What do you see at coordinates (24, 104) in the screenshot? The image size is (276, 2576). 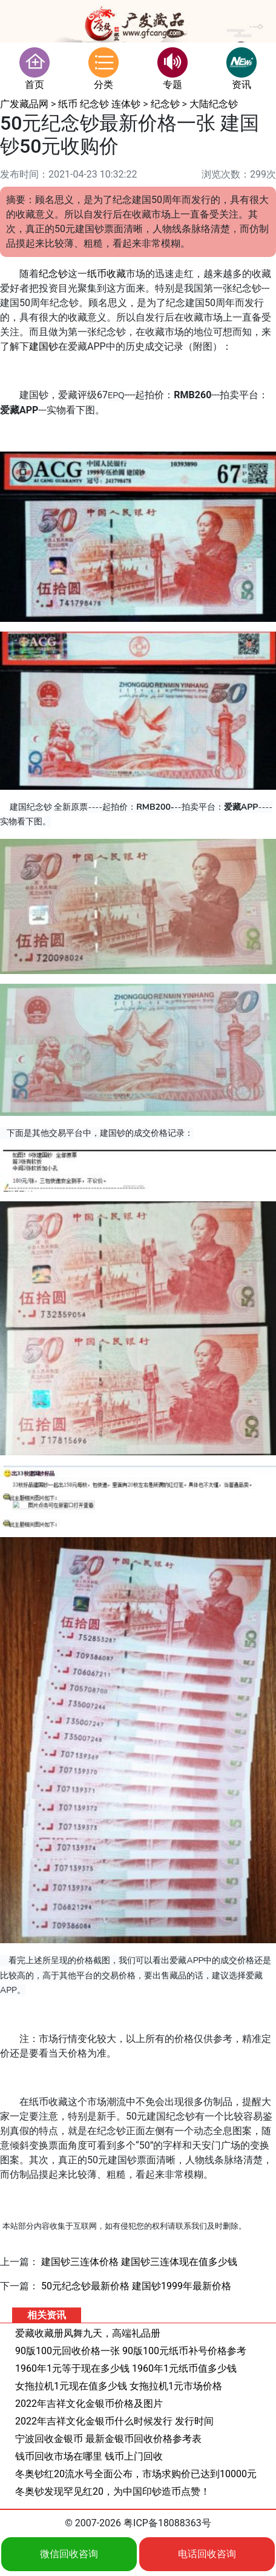 I see `广发藏品网` at bounding box center [24, 104].